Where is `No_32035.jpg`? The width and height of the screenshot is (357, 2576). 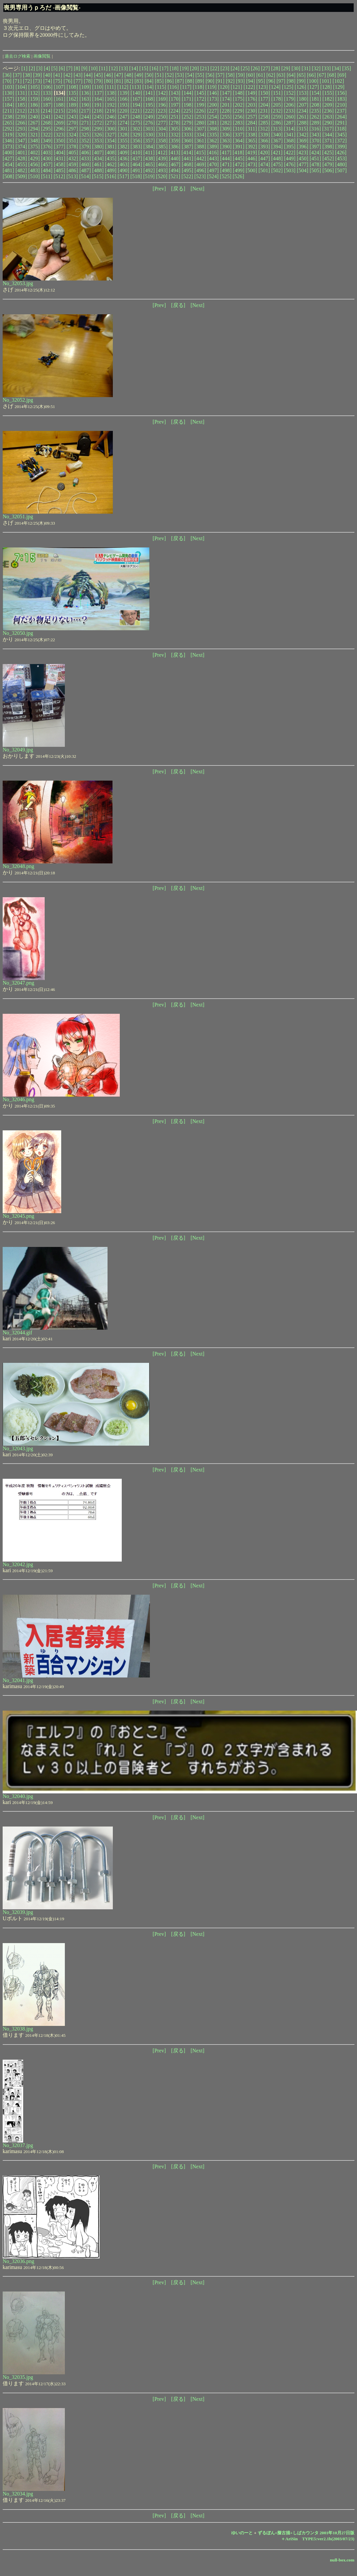 No_32035.jpg is located at coordinates (18, 2377).